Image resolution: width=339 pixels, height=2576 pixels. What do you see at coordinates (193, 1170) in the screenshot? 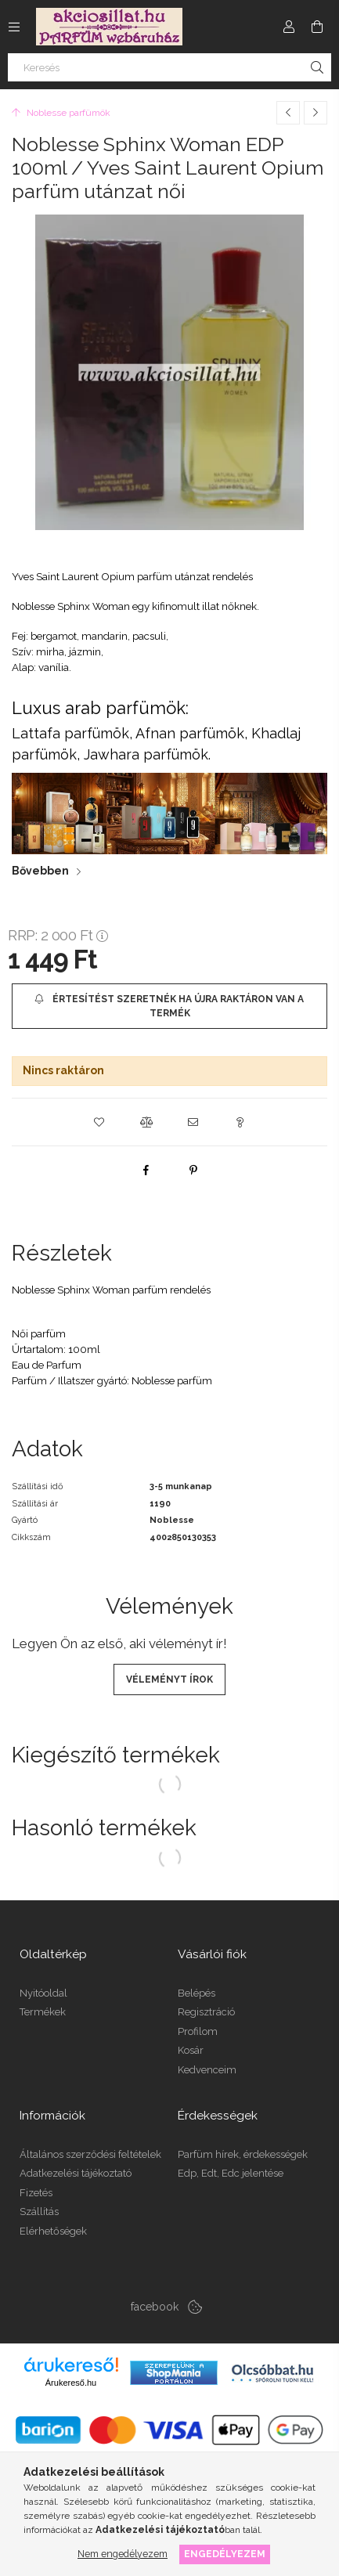
I see `[pinterest]` at bounding box center [193, 1170].